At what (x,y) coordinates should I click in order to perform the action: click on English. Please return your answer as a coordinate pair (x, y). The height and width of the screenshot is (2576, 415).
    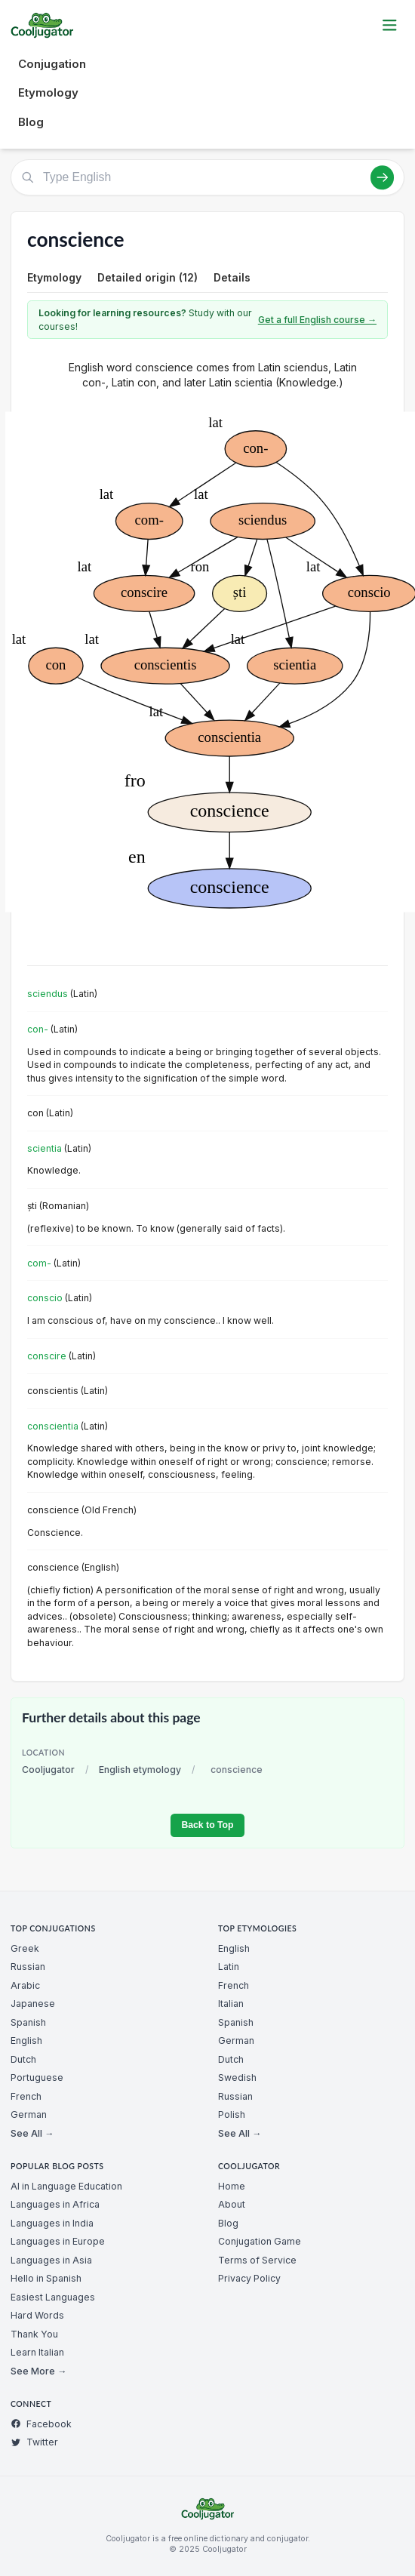
    Looking at the image, I should click on (26, 2040).